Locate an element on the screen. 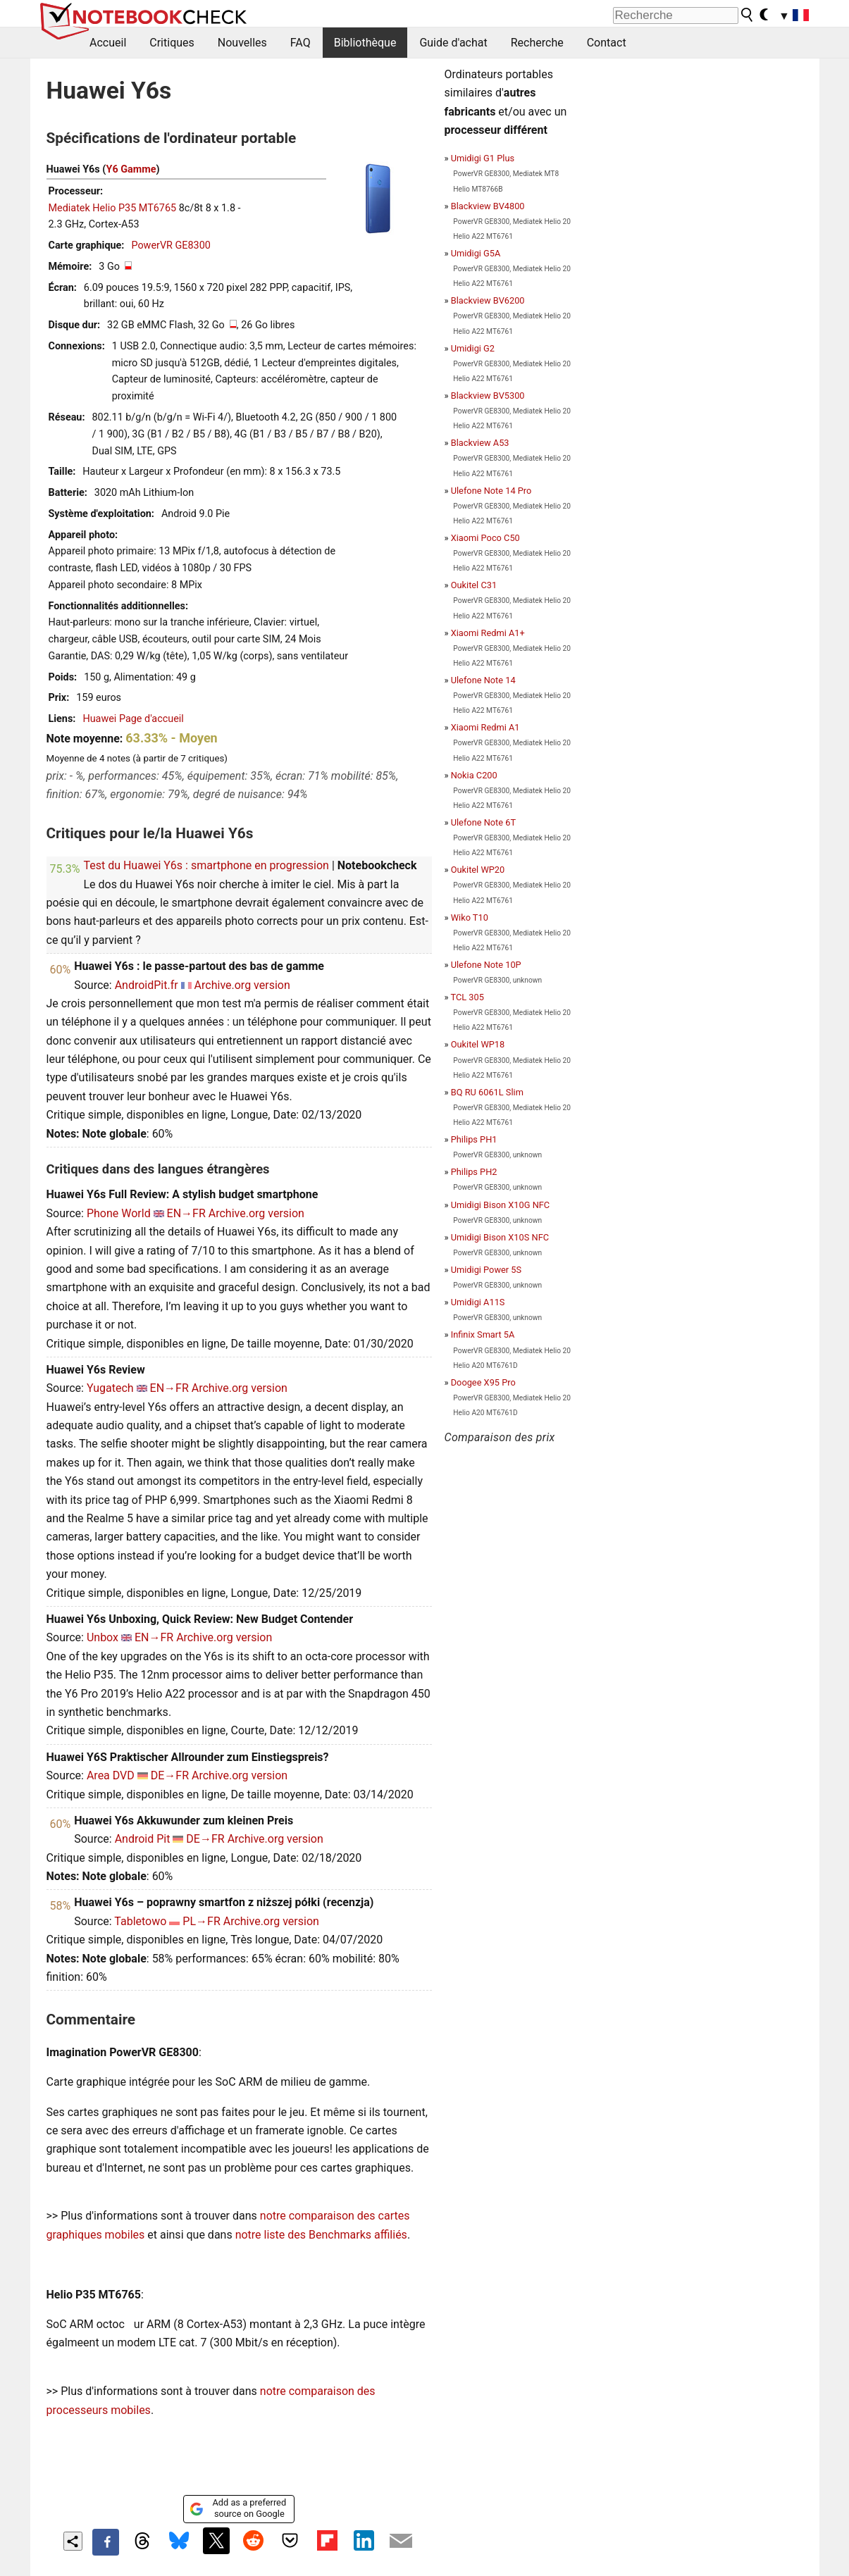  Philips PH1 is located at coordinates (474, 1139).